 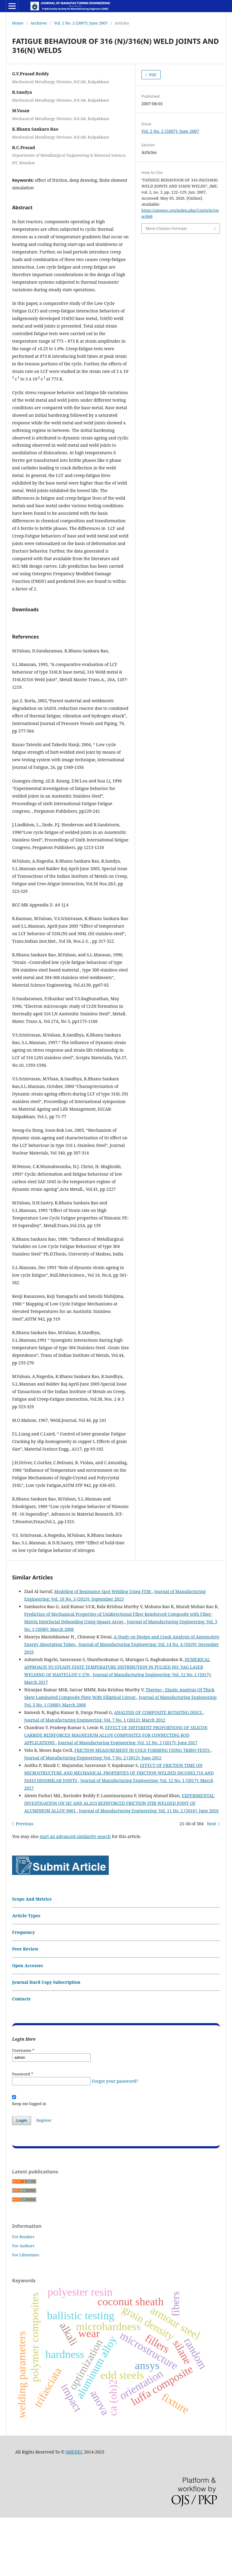 What do you see at coordinates (21, 2057) in the screenshot?
I see `Contacts` at bounding box center [21, 2057].